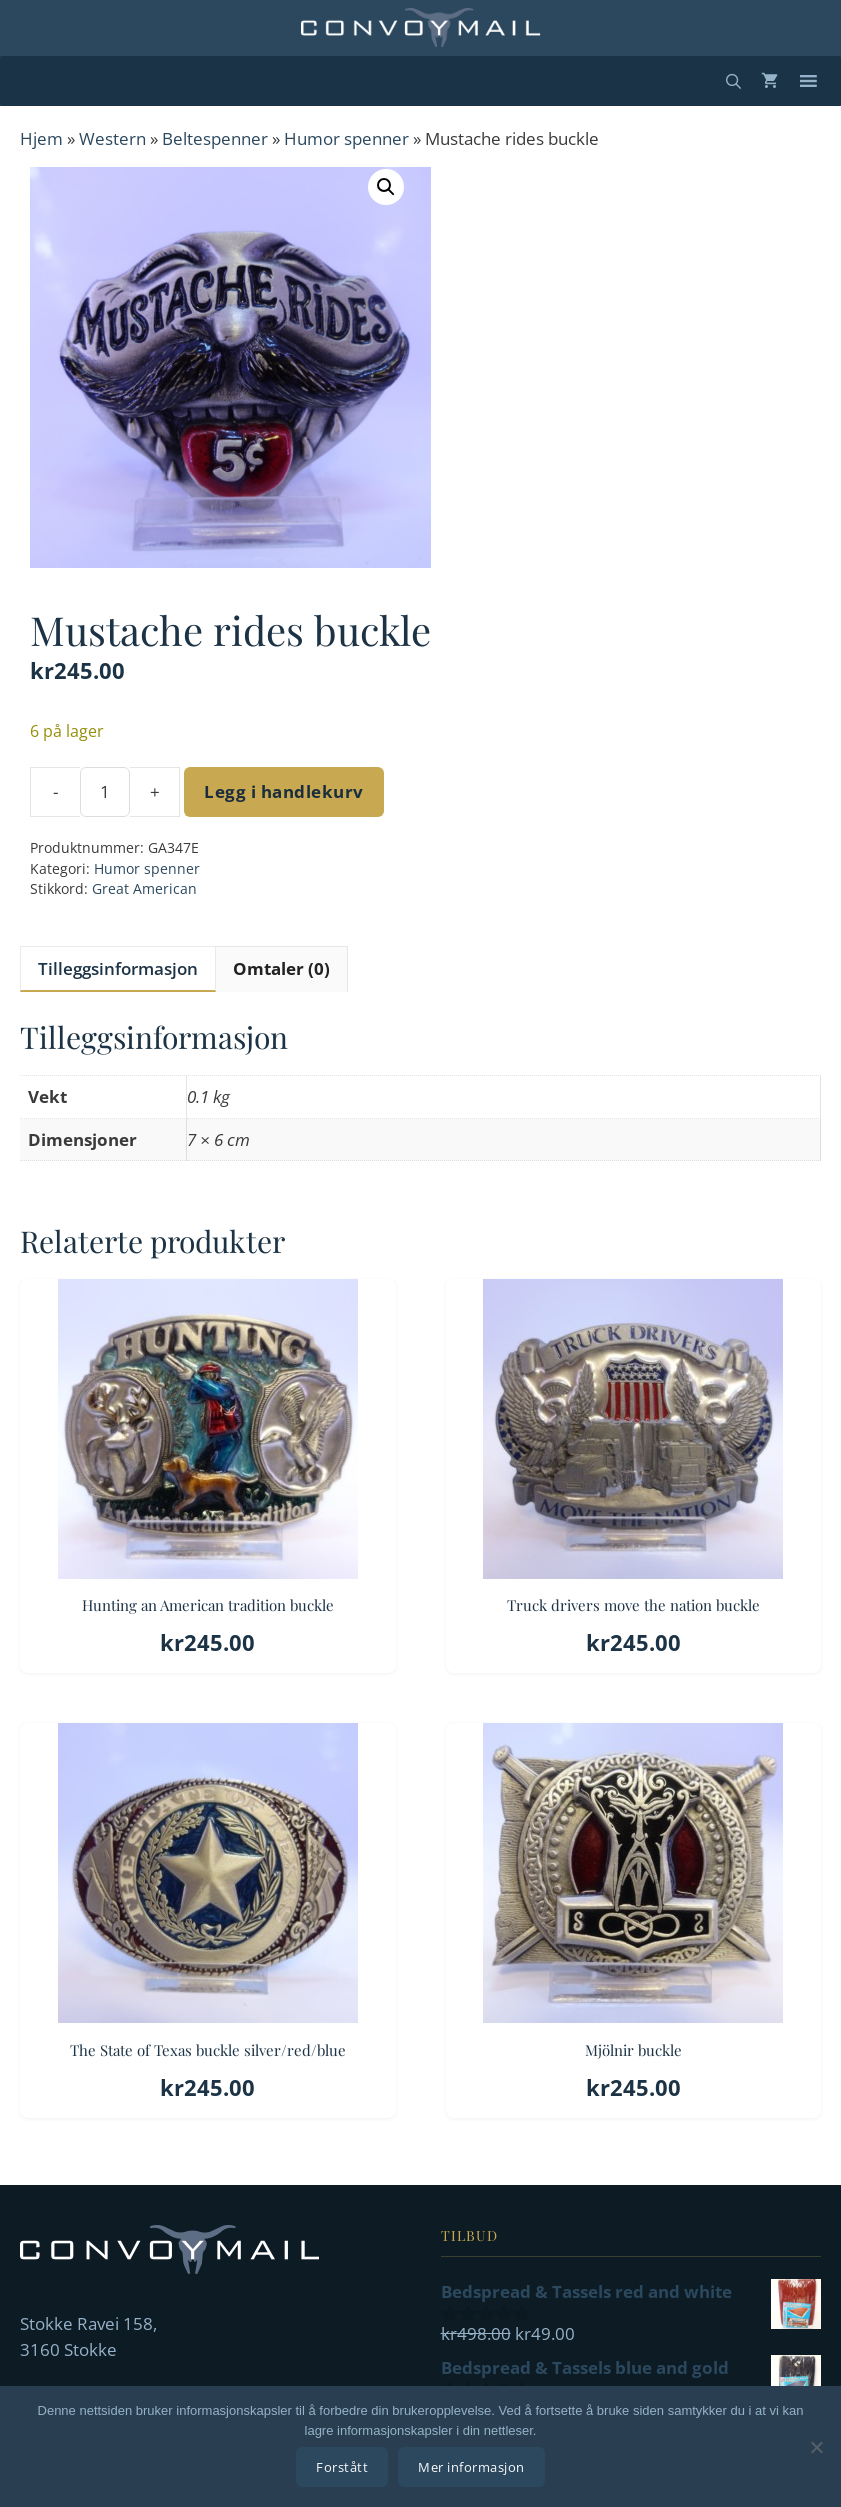  I want to click on Western, so click(112, 138).